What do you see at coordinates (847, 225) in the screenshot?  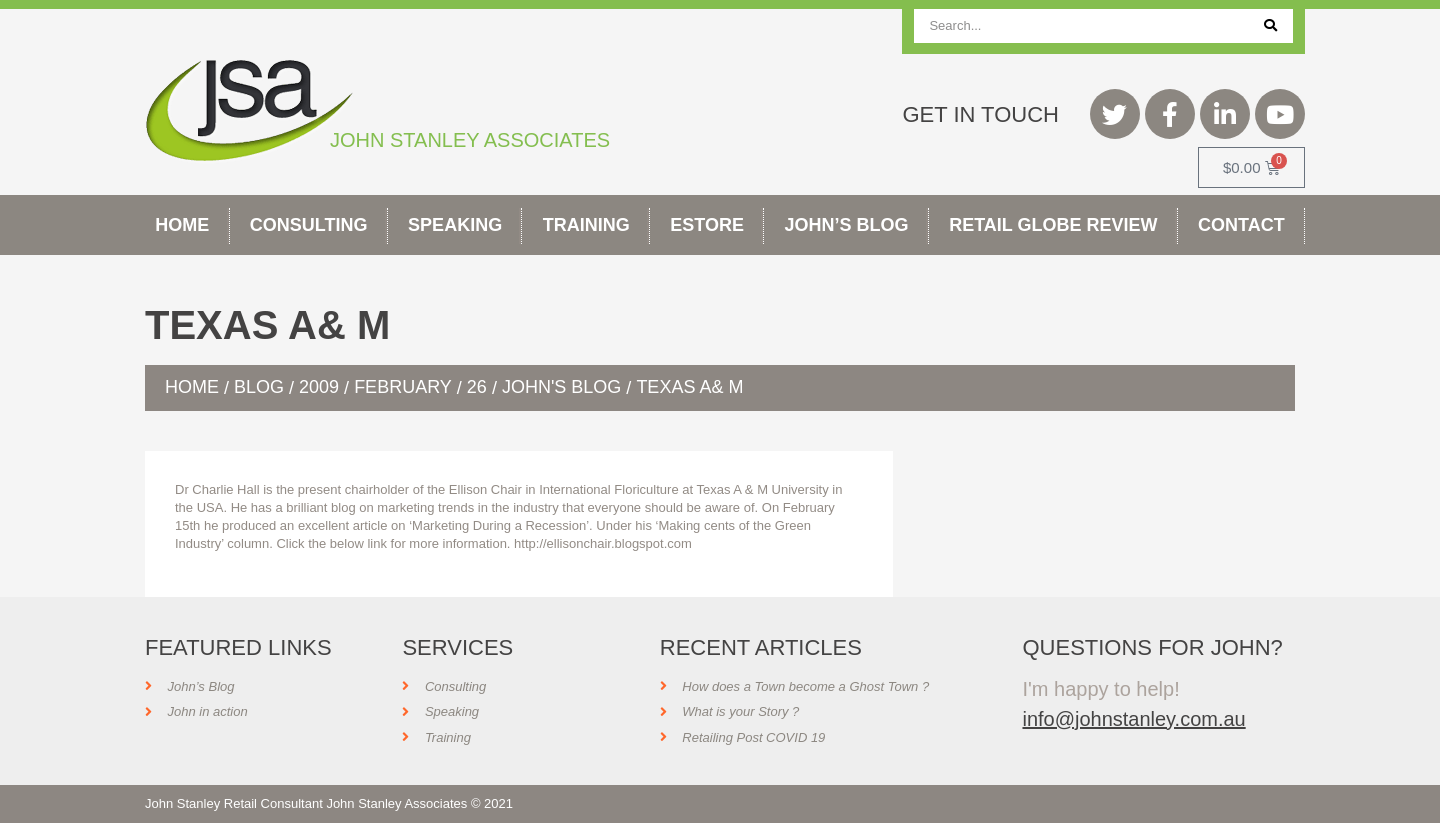 I see `John’s Blog` at bounding box center [847, 225].